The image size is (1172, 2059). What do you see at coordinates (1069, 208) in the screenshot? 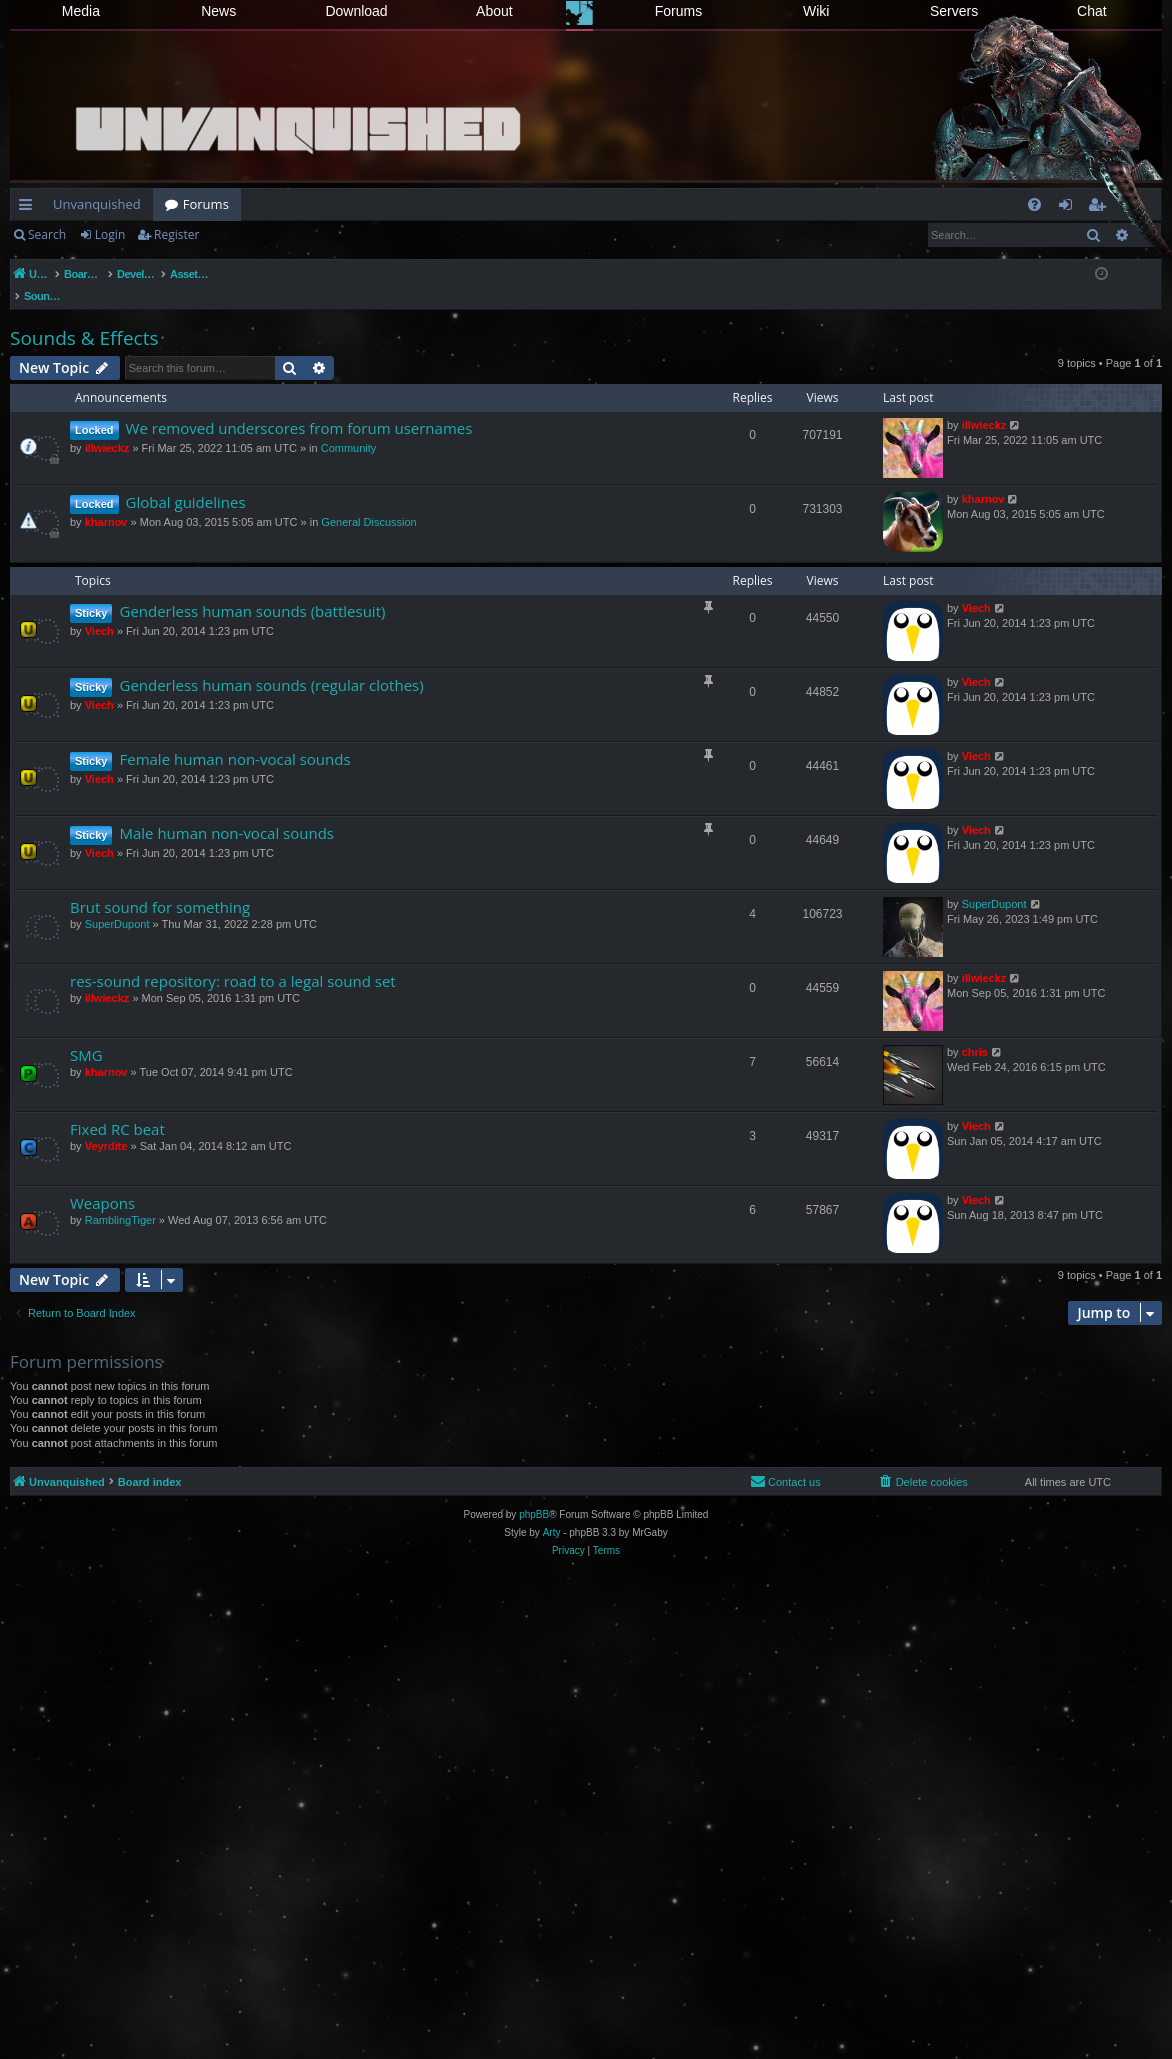
I see `Login [menuitem]` at bounding box center [1069, 208].